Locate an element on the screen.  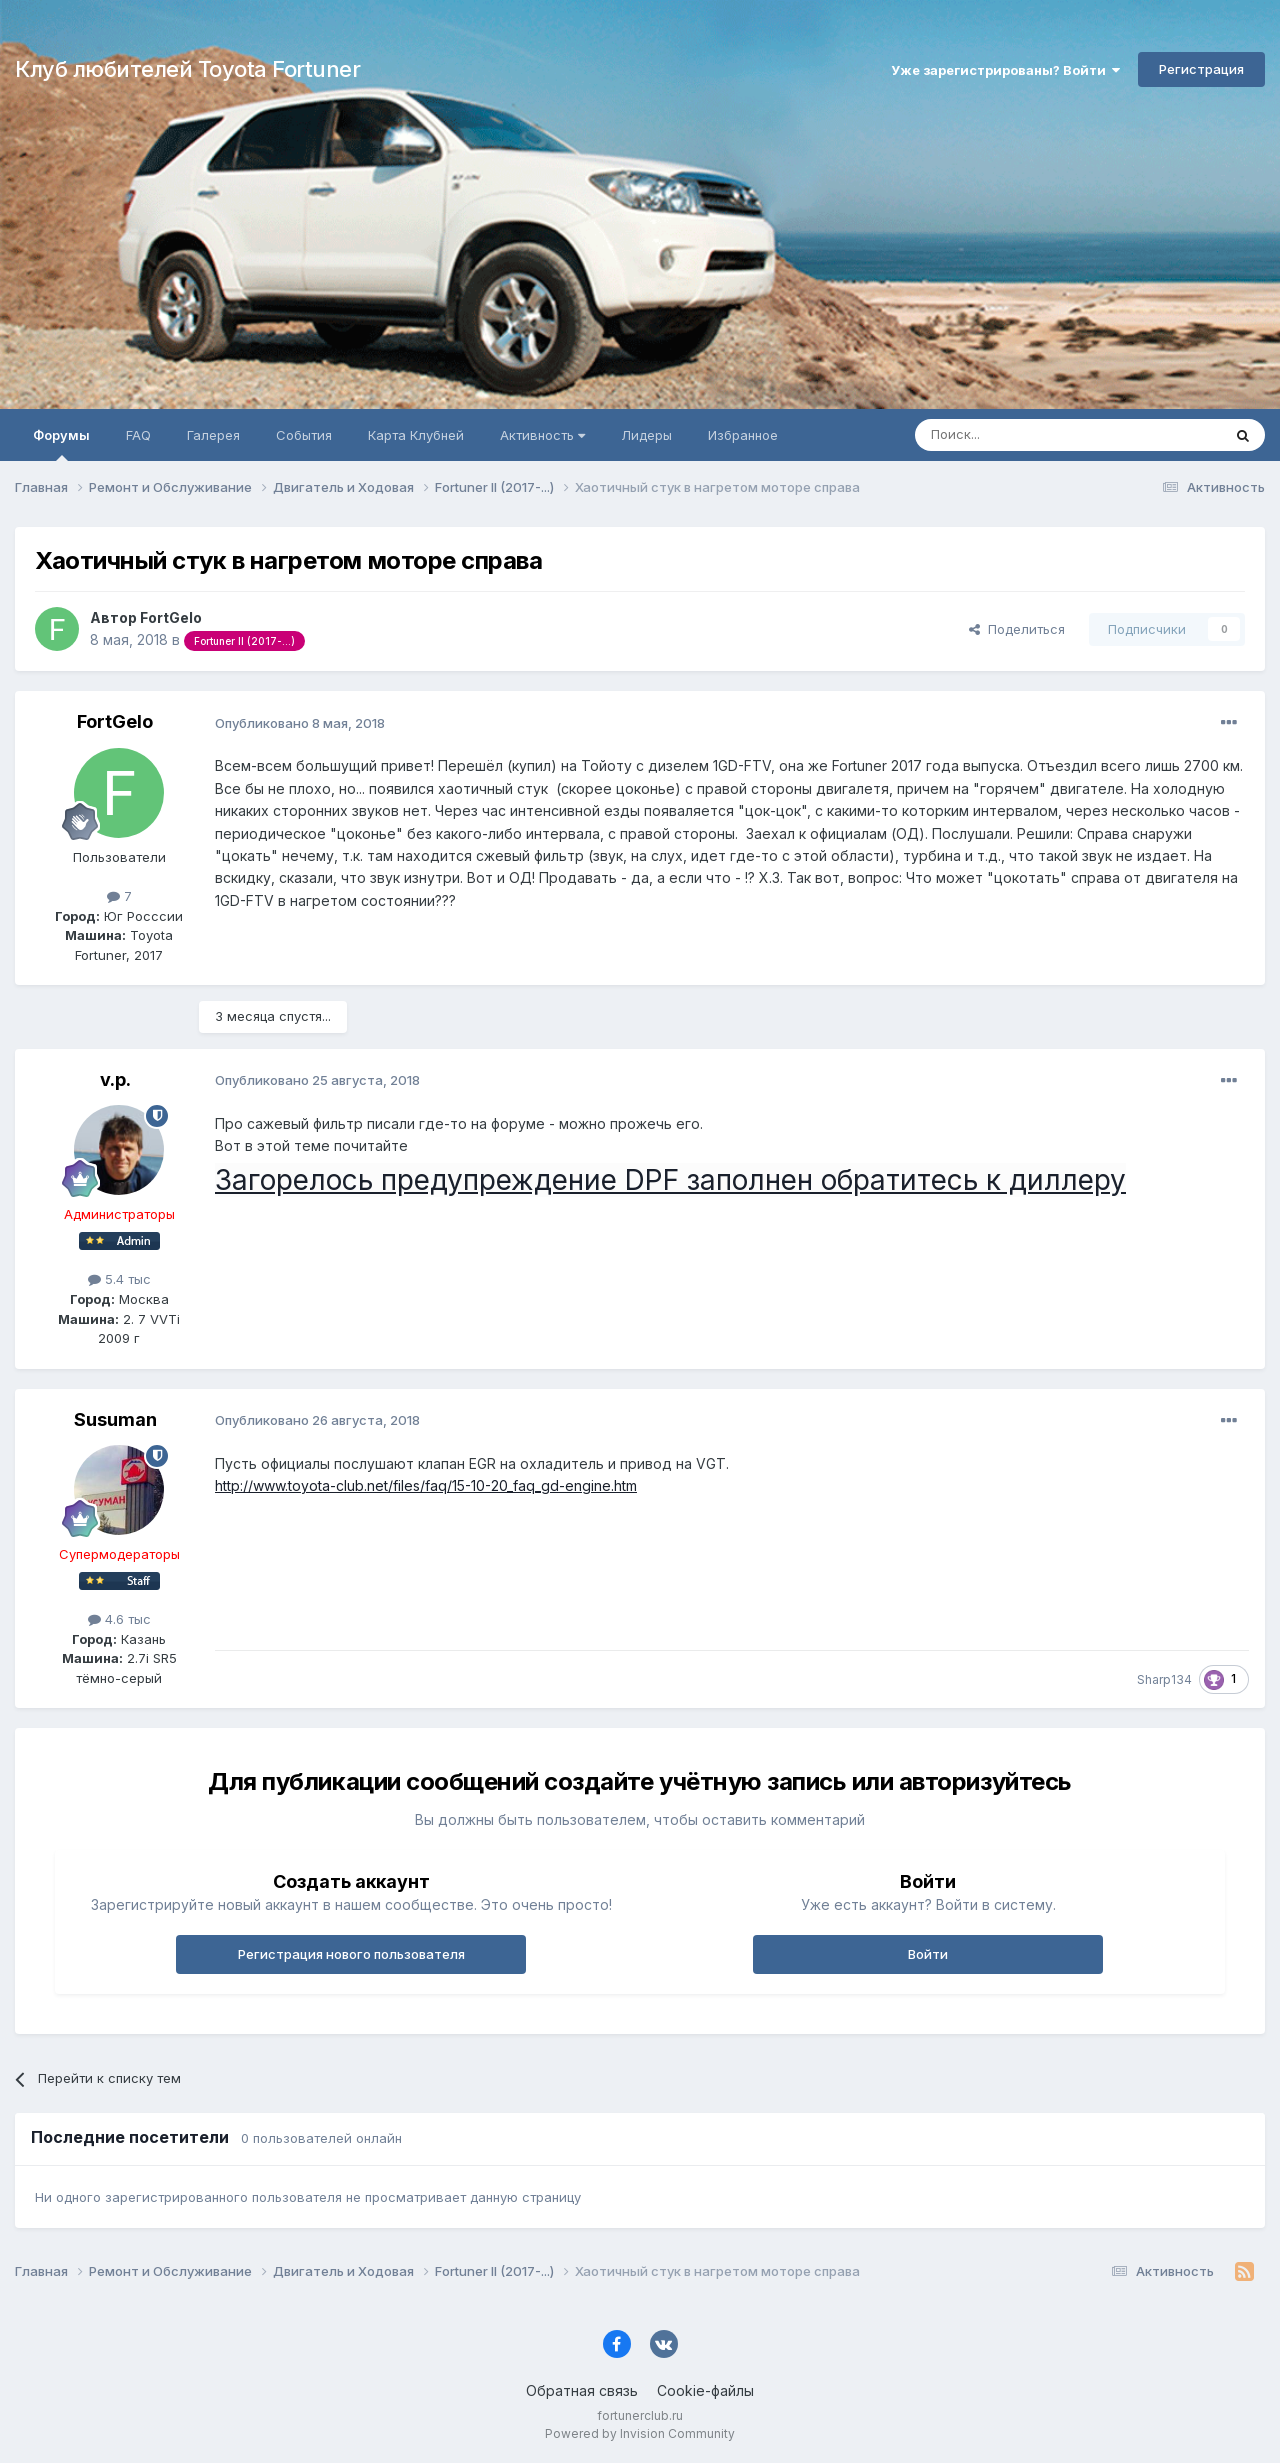
Поделиться is located at coordinates (1017, 629).